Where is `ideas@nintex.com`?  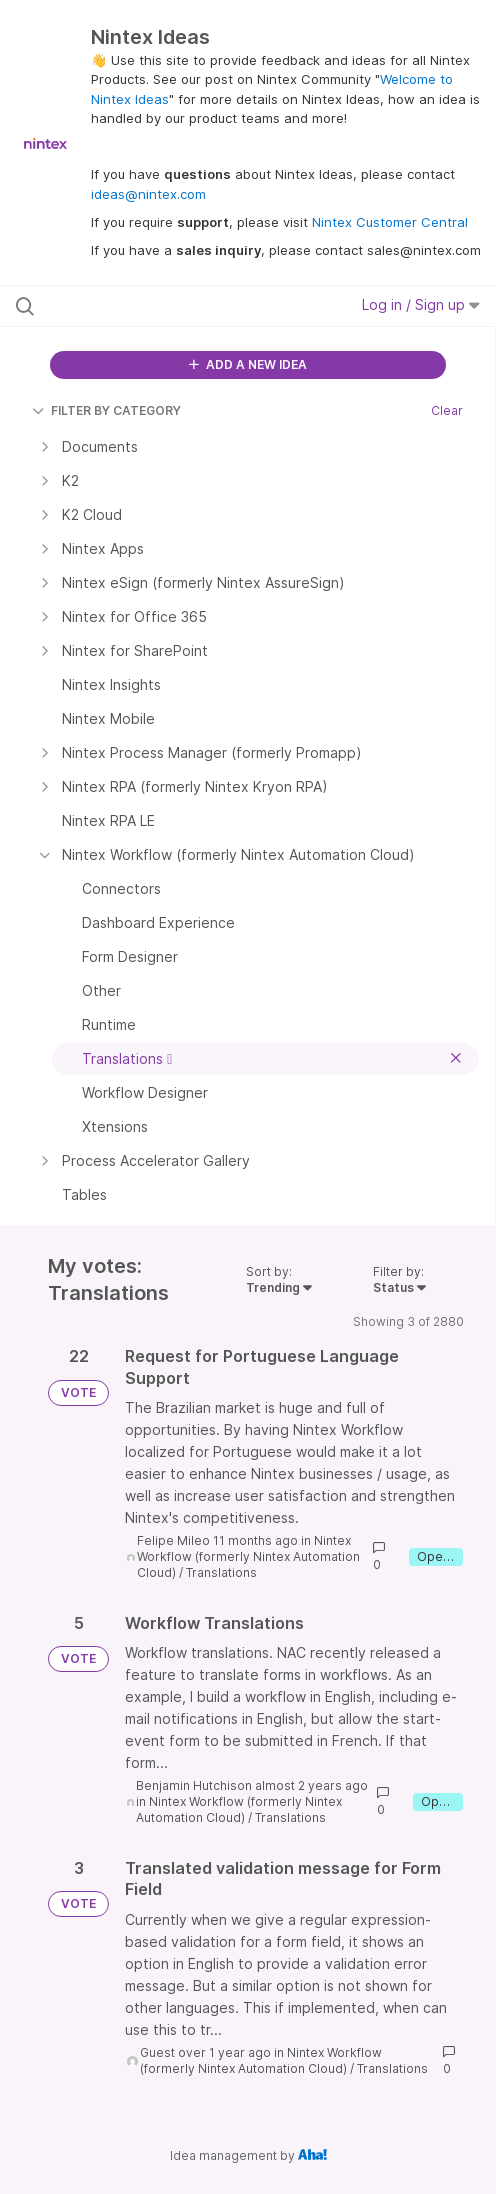
ideas@nintex.com is located at coordinates (148, 194).